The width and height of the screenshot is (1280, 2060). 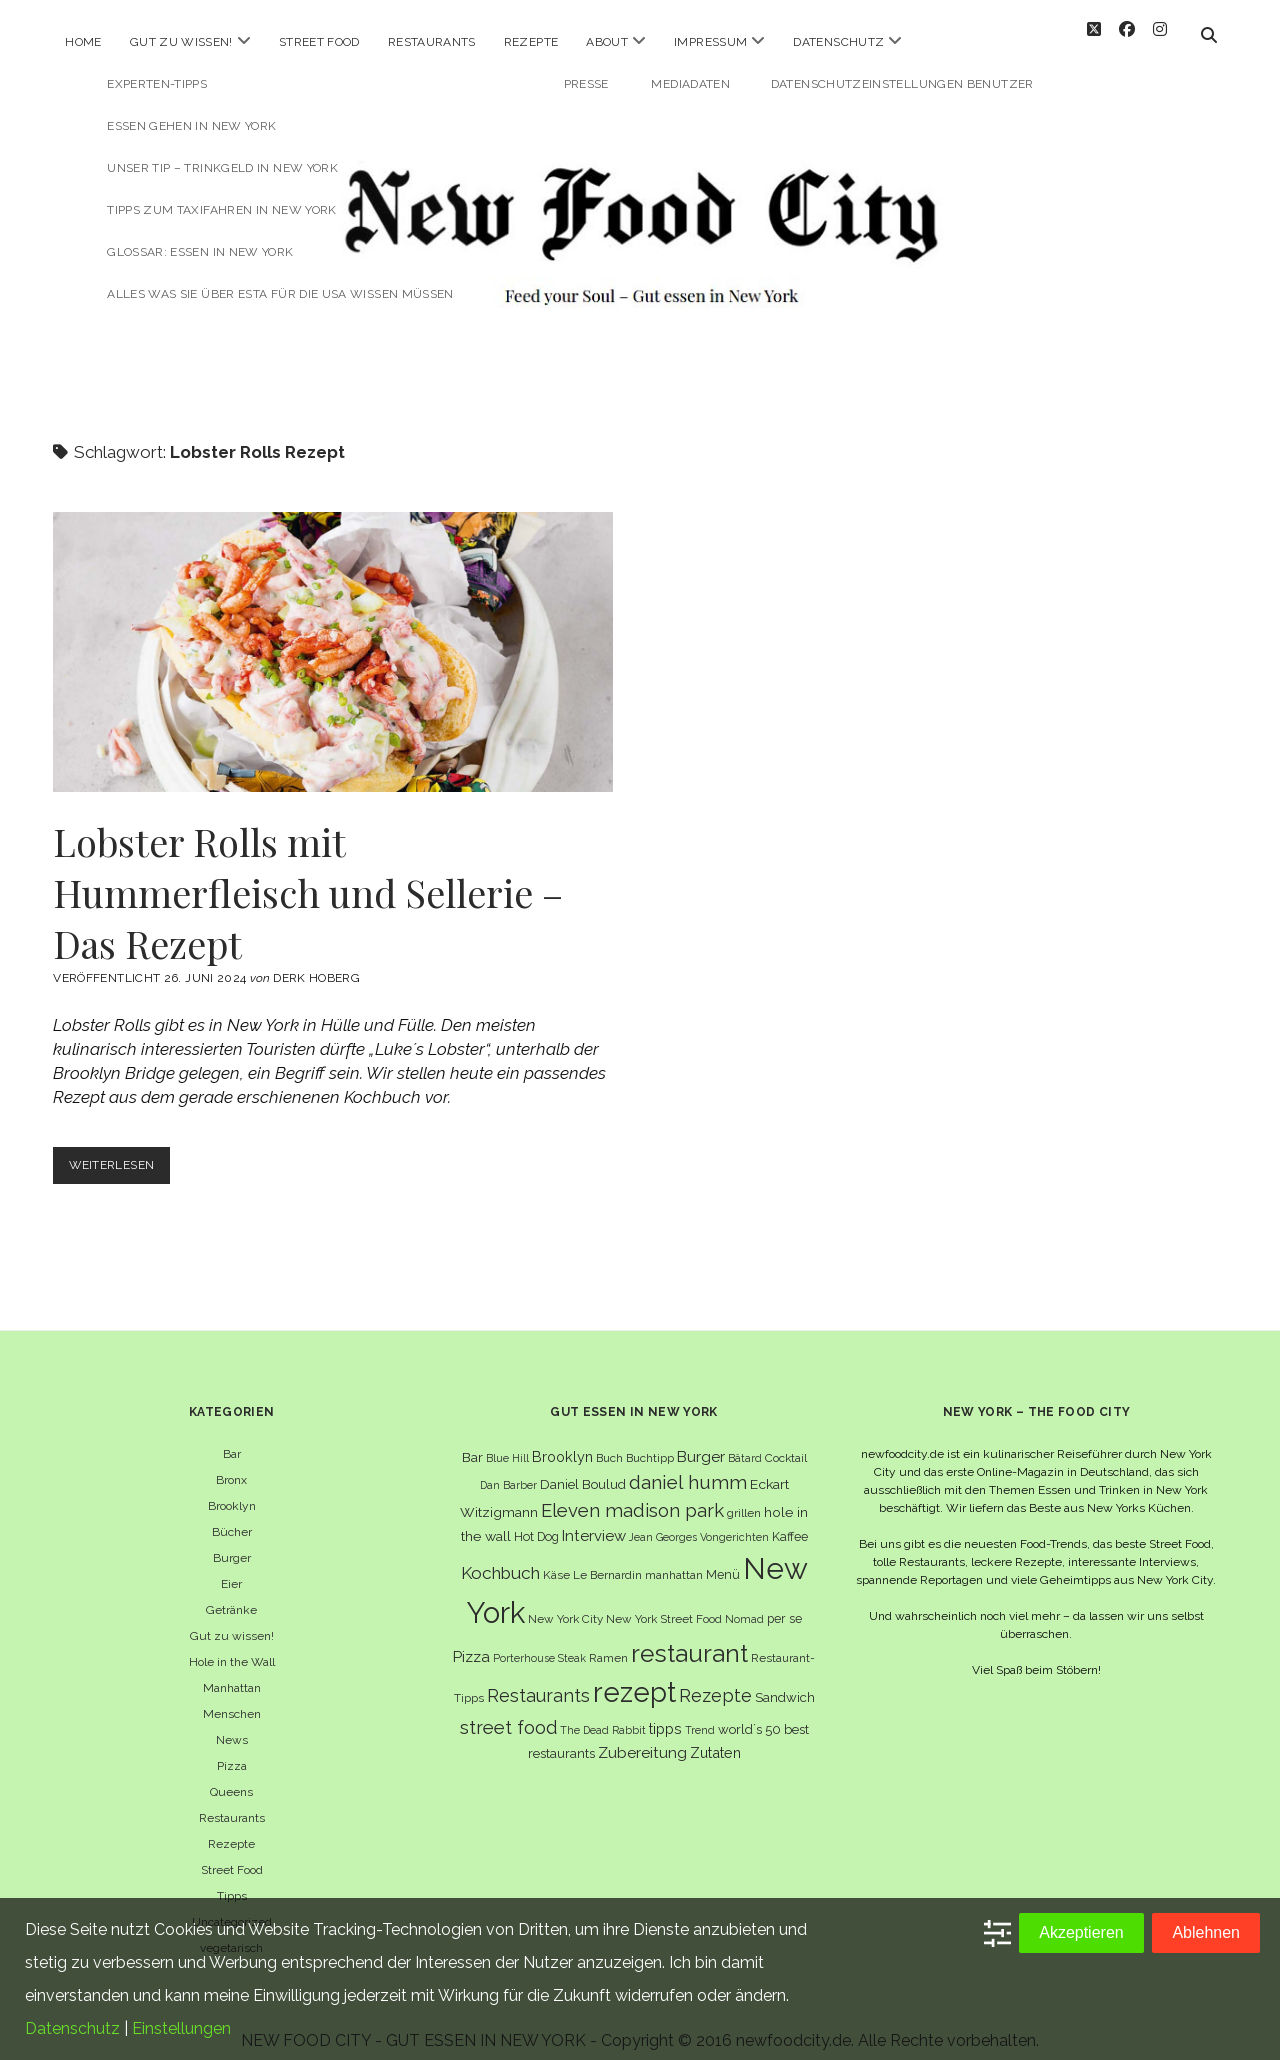 What do you see at coordinates (642, 1736) in the screenshot?
I see `Zubereitung [Zubereitung (12 Einträge)]` at bounding box center [642, 1736].